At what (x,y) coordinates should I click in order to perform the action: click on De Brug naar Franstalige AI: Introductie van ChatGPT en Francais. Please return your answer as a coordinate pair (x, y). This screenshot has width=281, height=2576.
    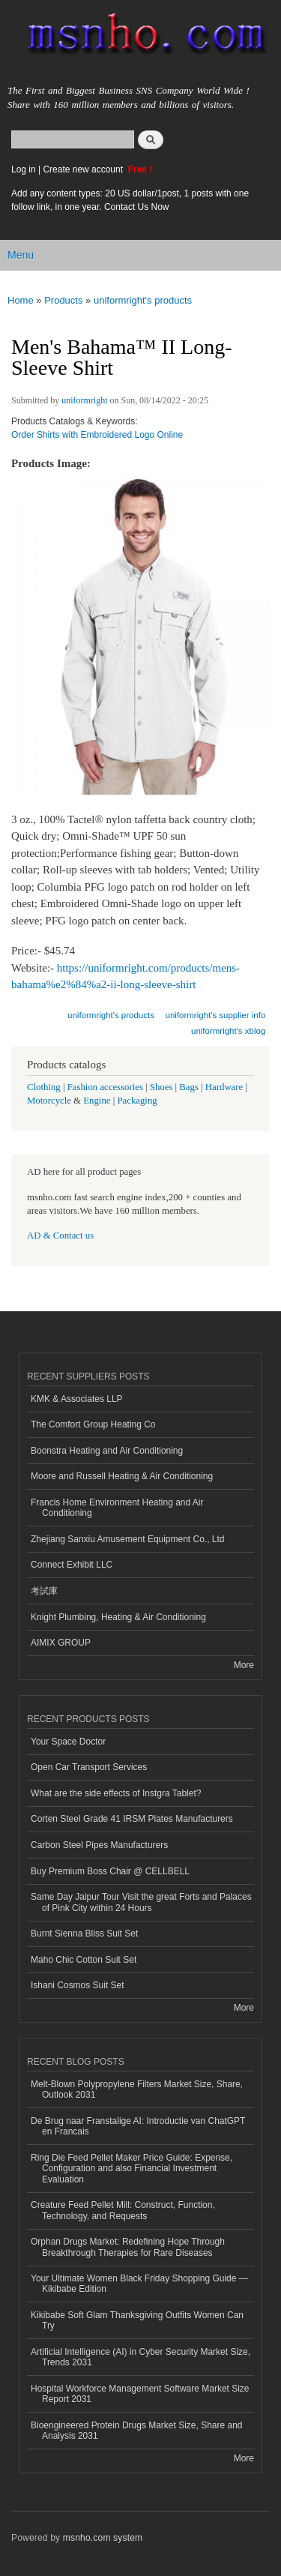
    Looking at the image, I should click on (138, 2126).